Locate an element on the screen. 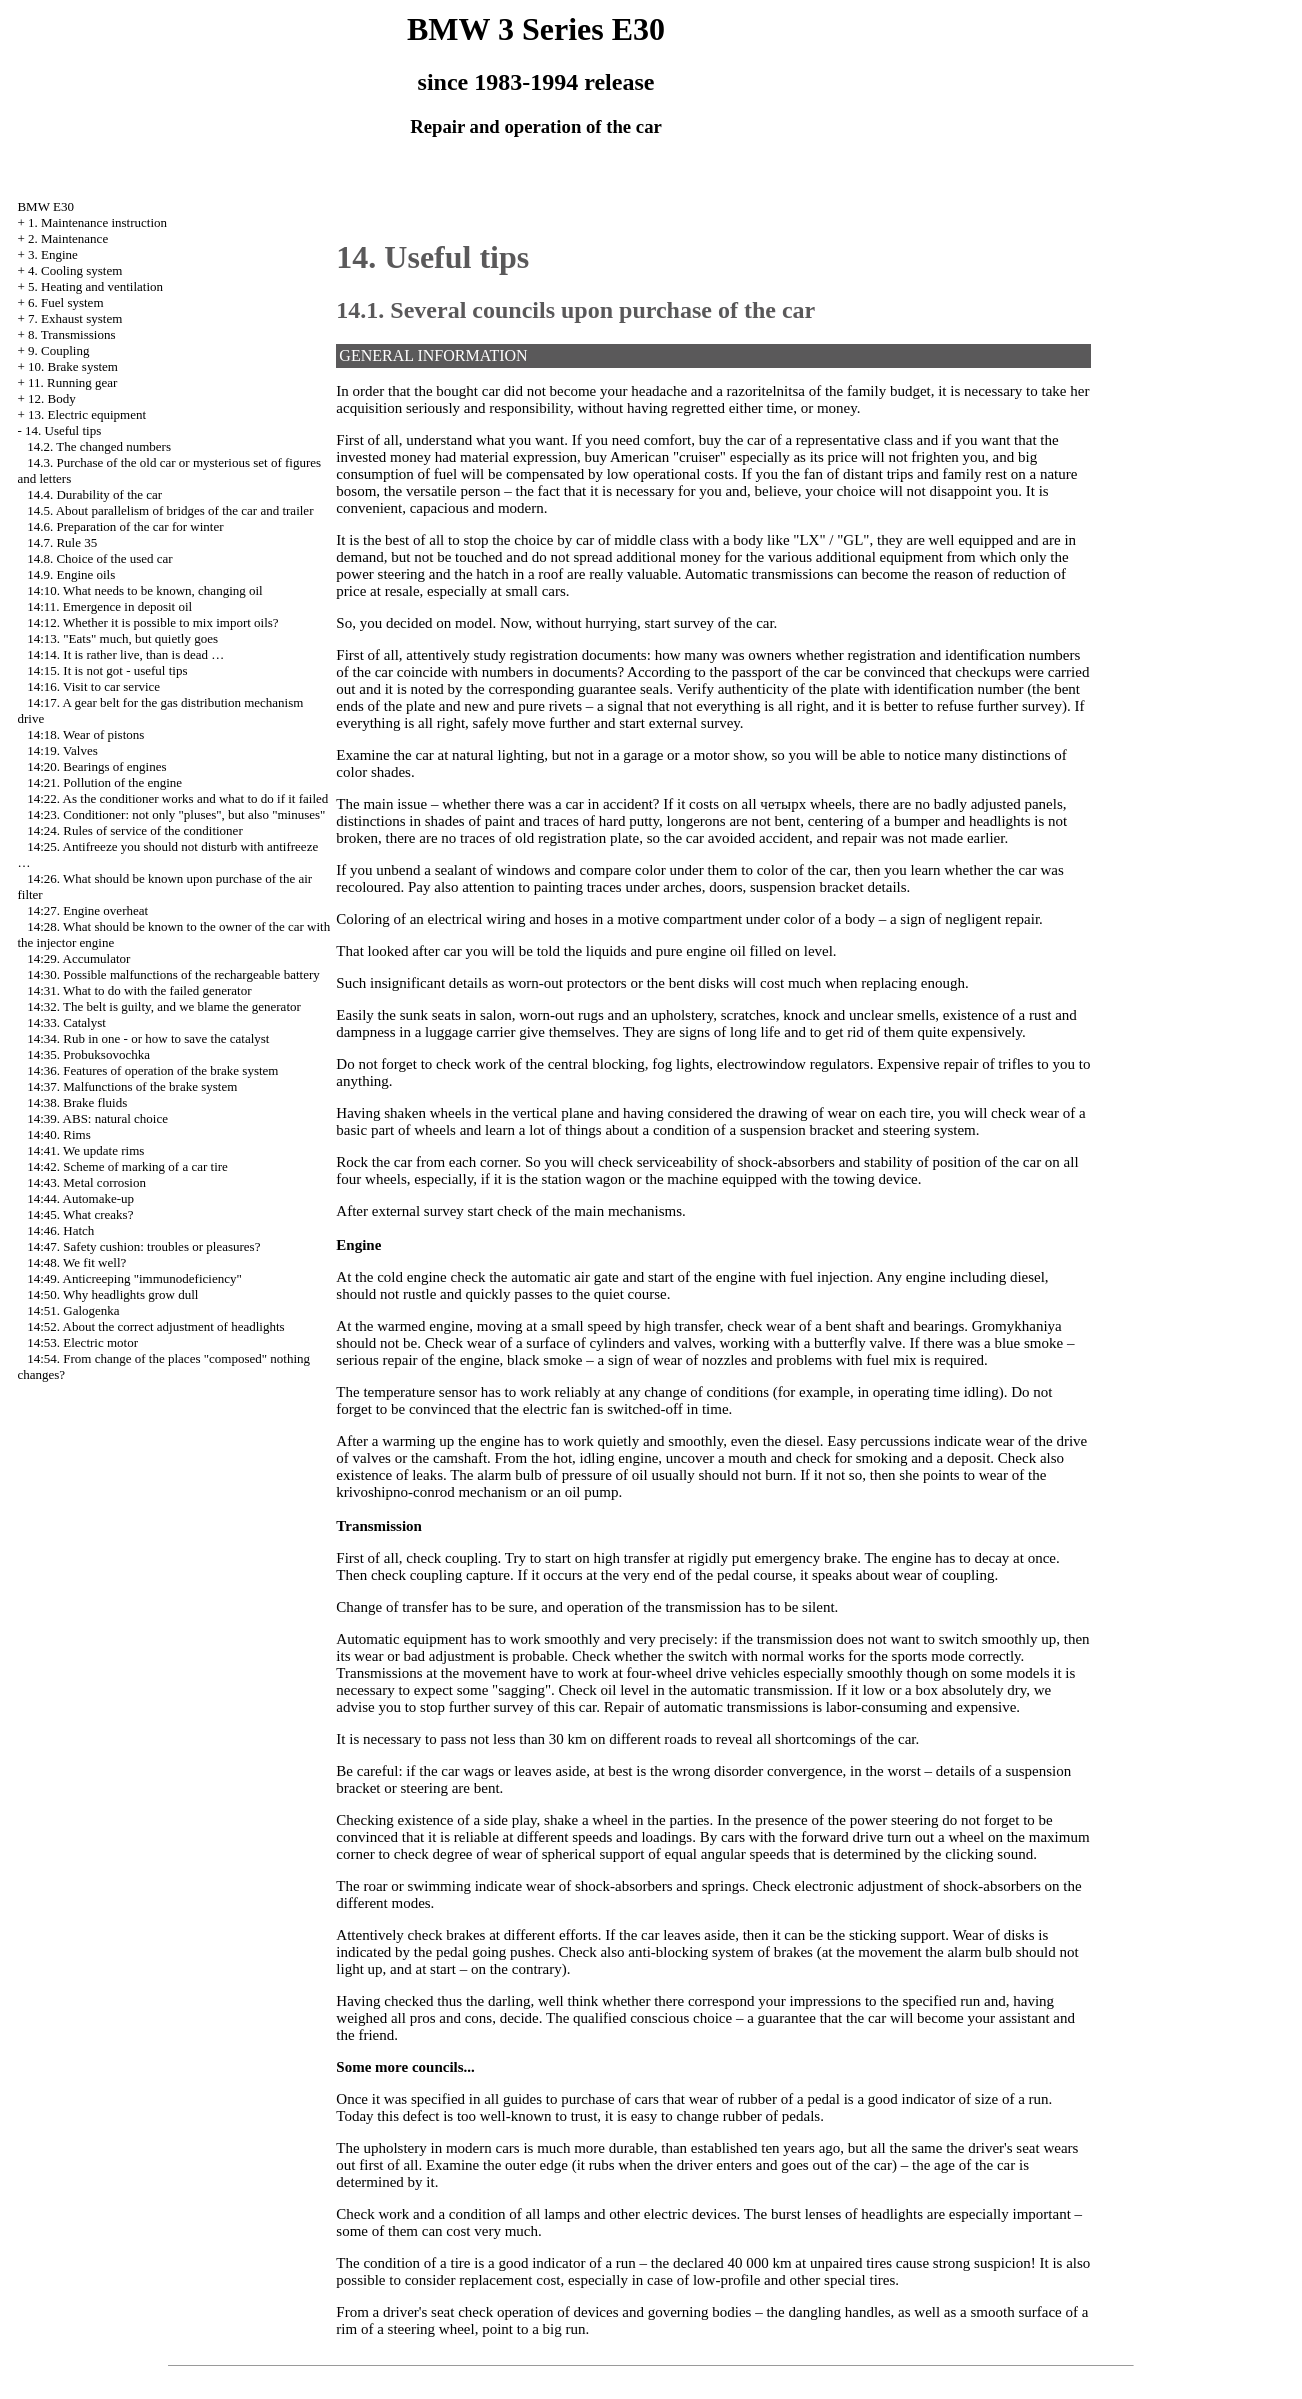  8. Transmissions is located at coordinates (71, 334).